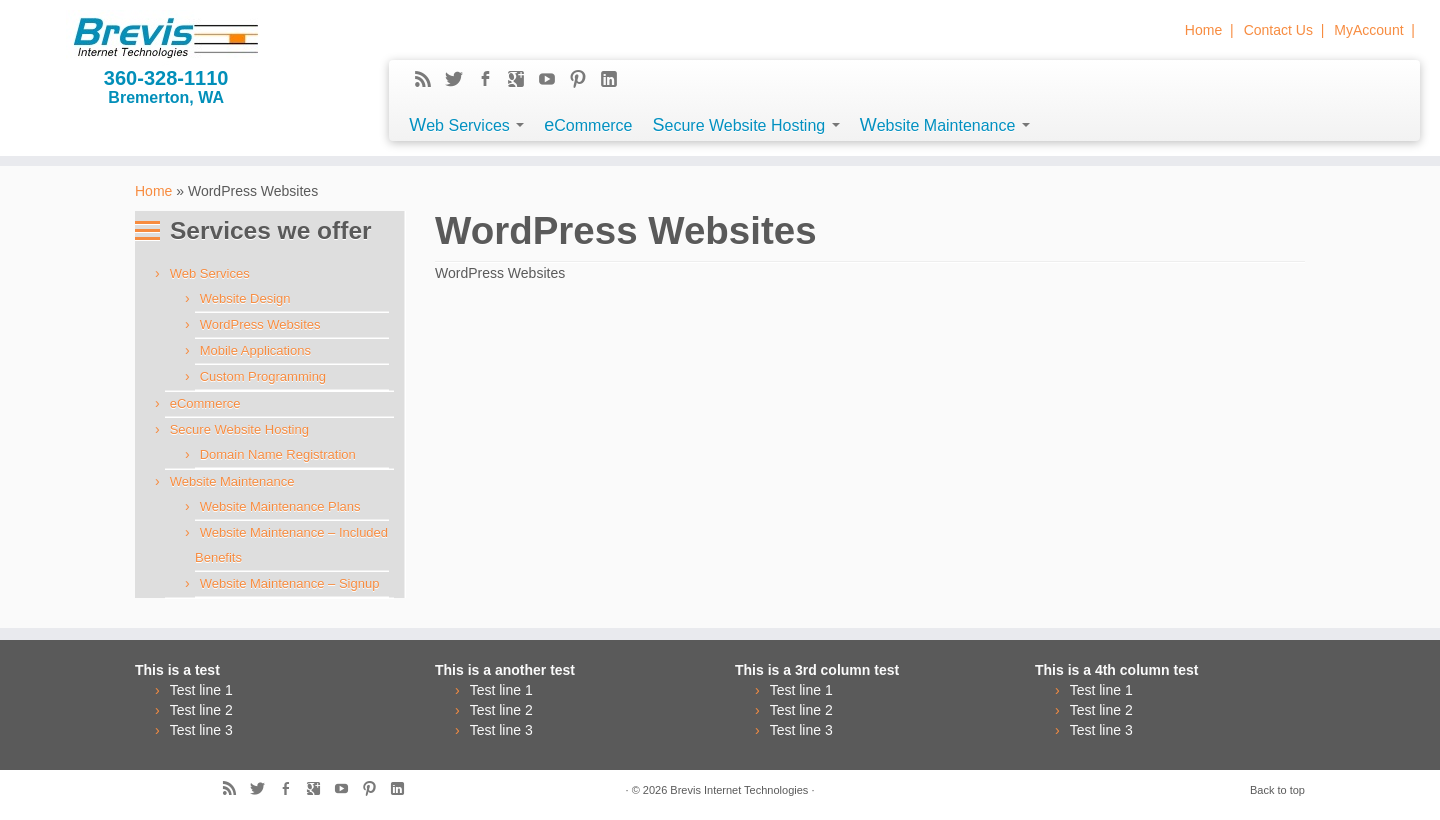  Describe the element at coordinates (255, 350) in the screenshot. I see `Mobile Applications` at that location.